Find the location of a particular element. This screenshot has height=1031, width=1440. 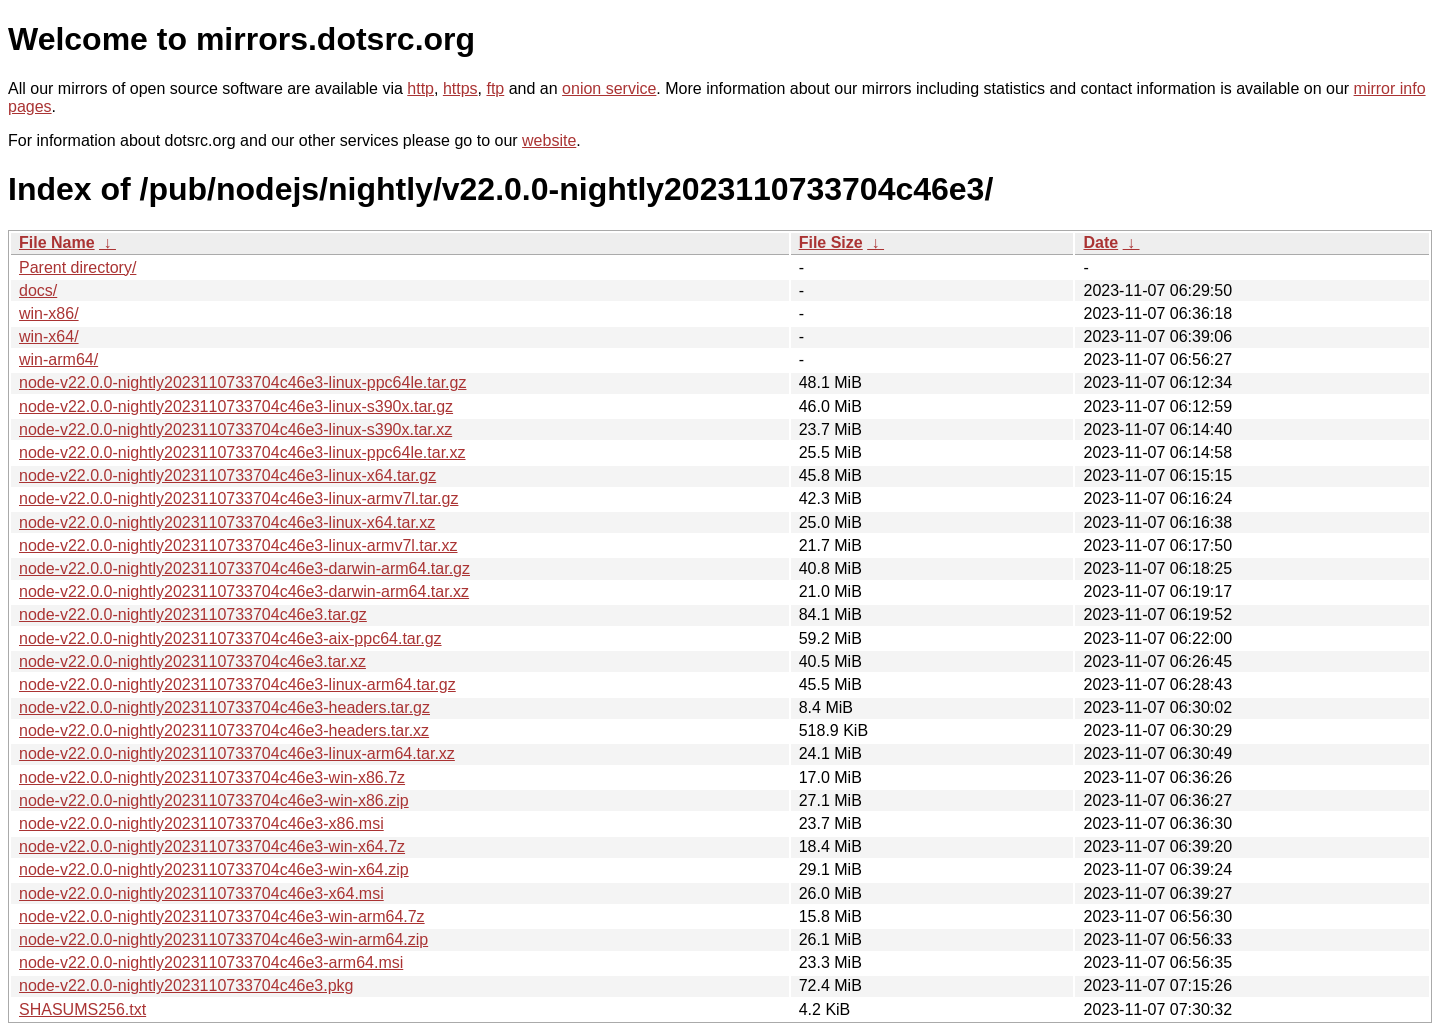

website is located at coordinates (549, 140).